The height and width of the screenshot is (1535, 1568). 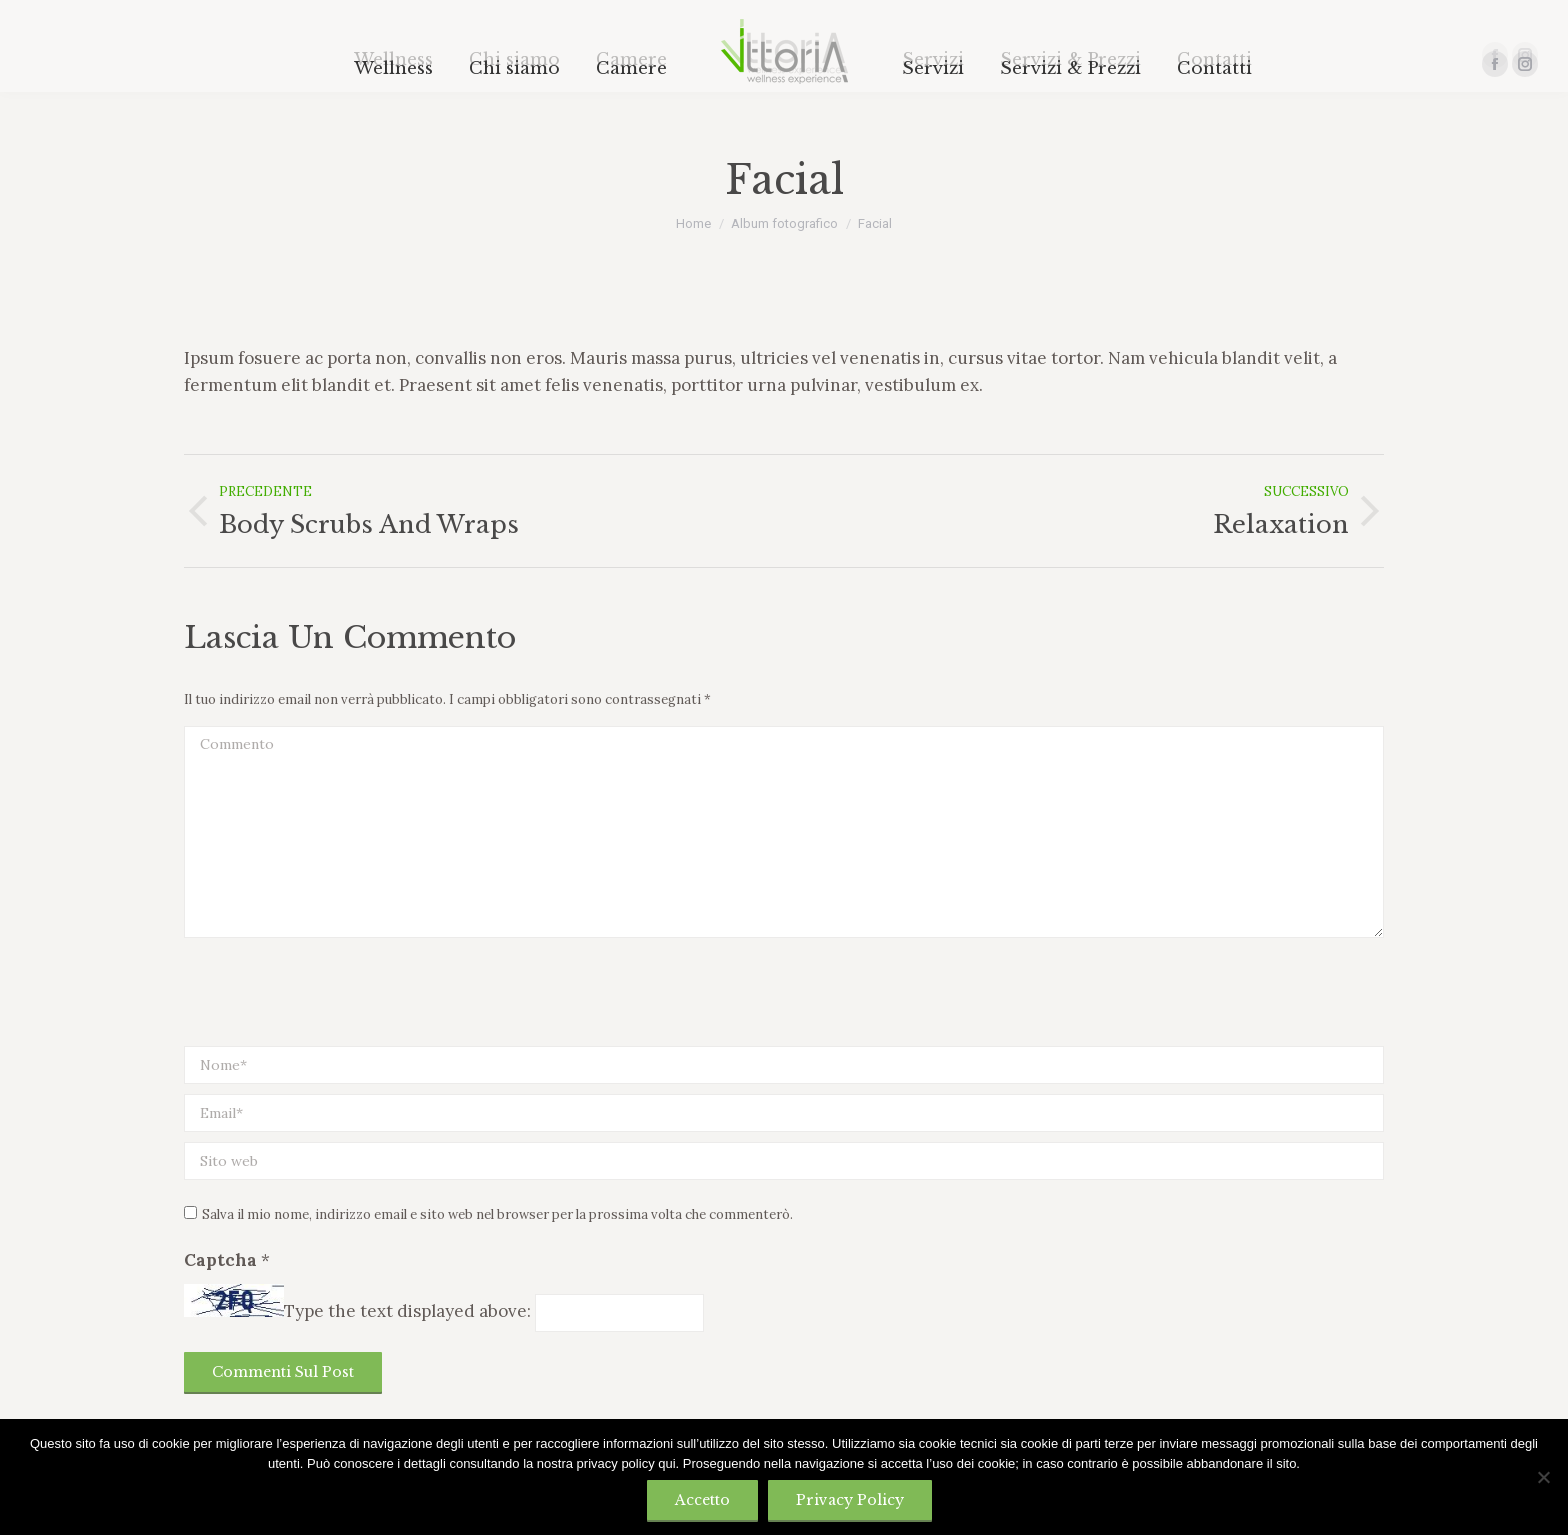 I want to click on [No], so click(x=1543, y=1477).